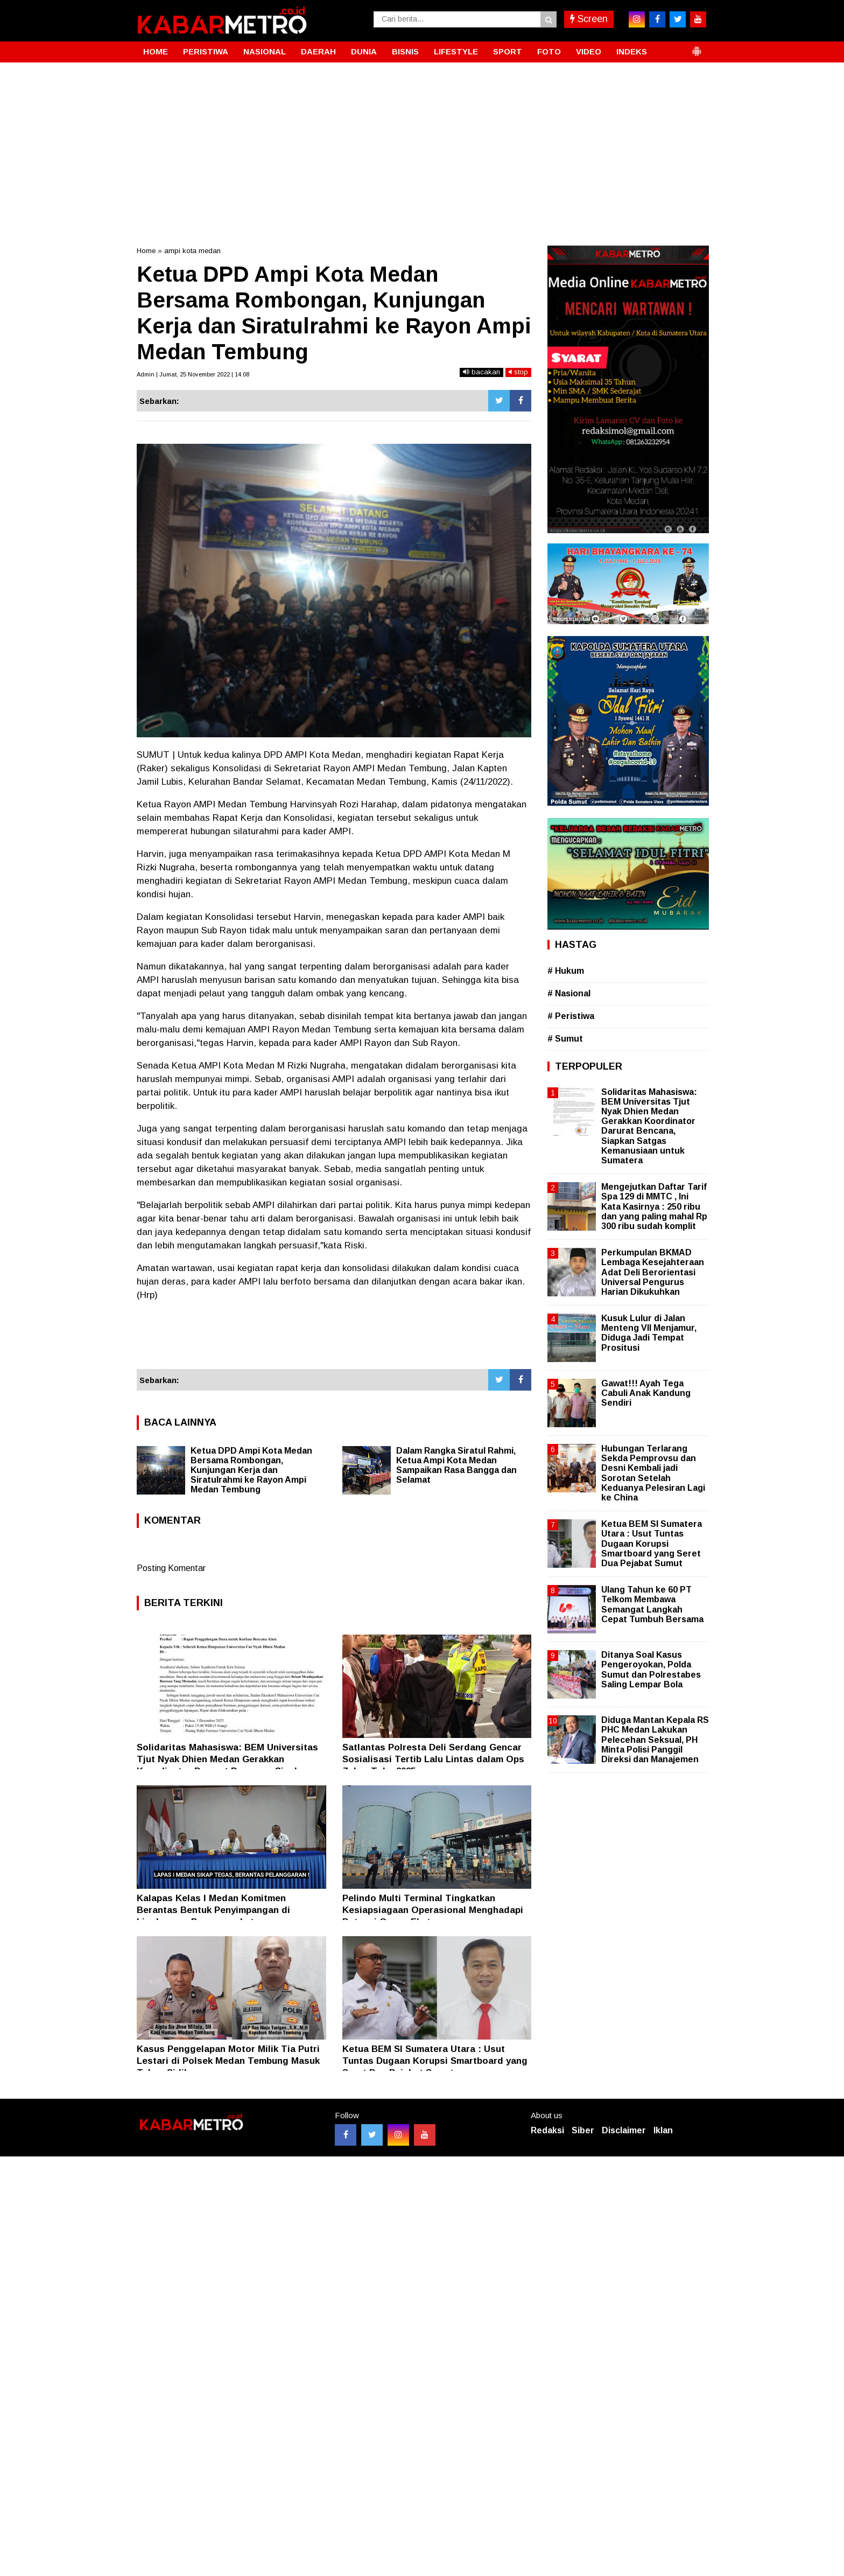  What do you see at coordinates (405, 51) in the screenshot?
I see `BISNIS` at bounding box center [405, 51].